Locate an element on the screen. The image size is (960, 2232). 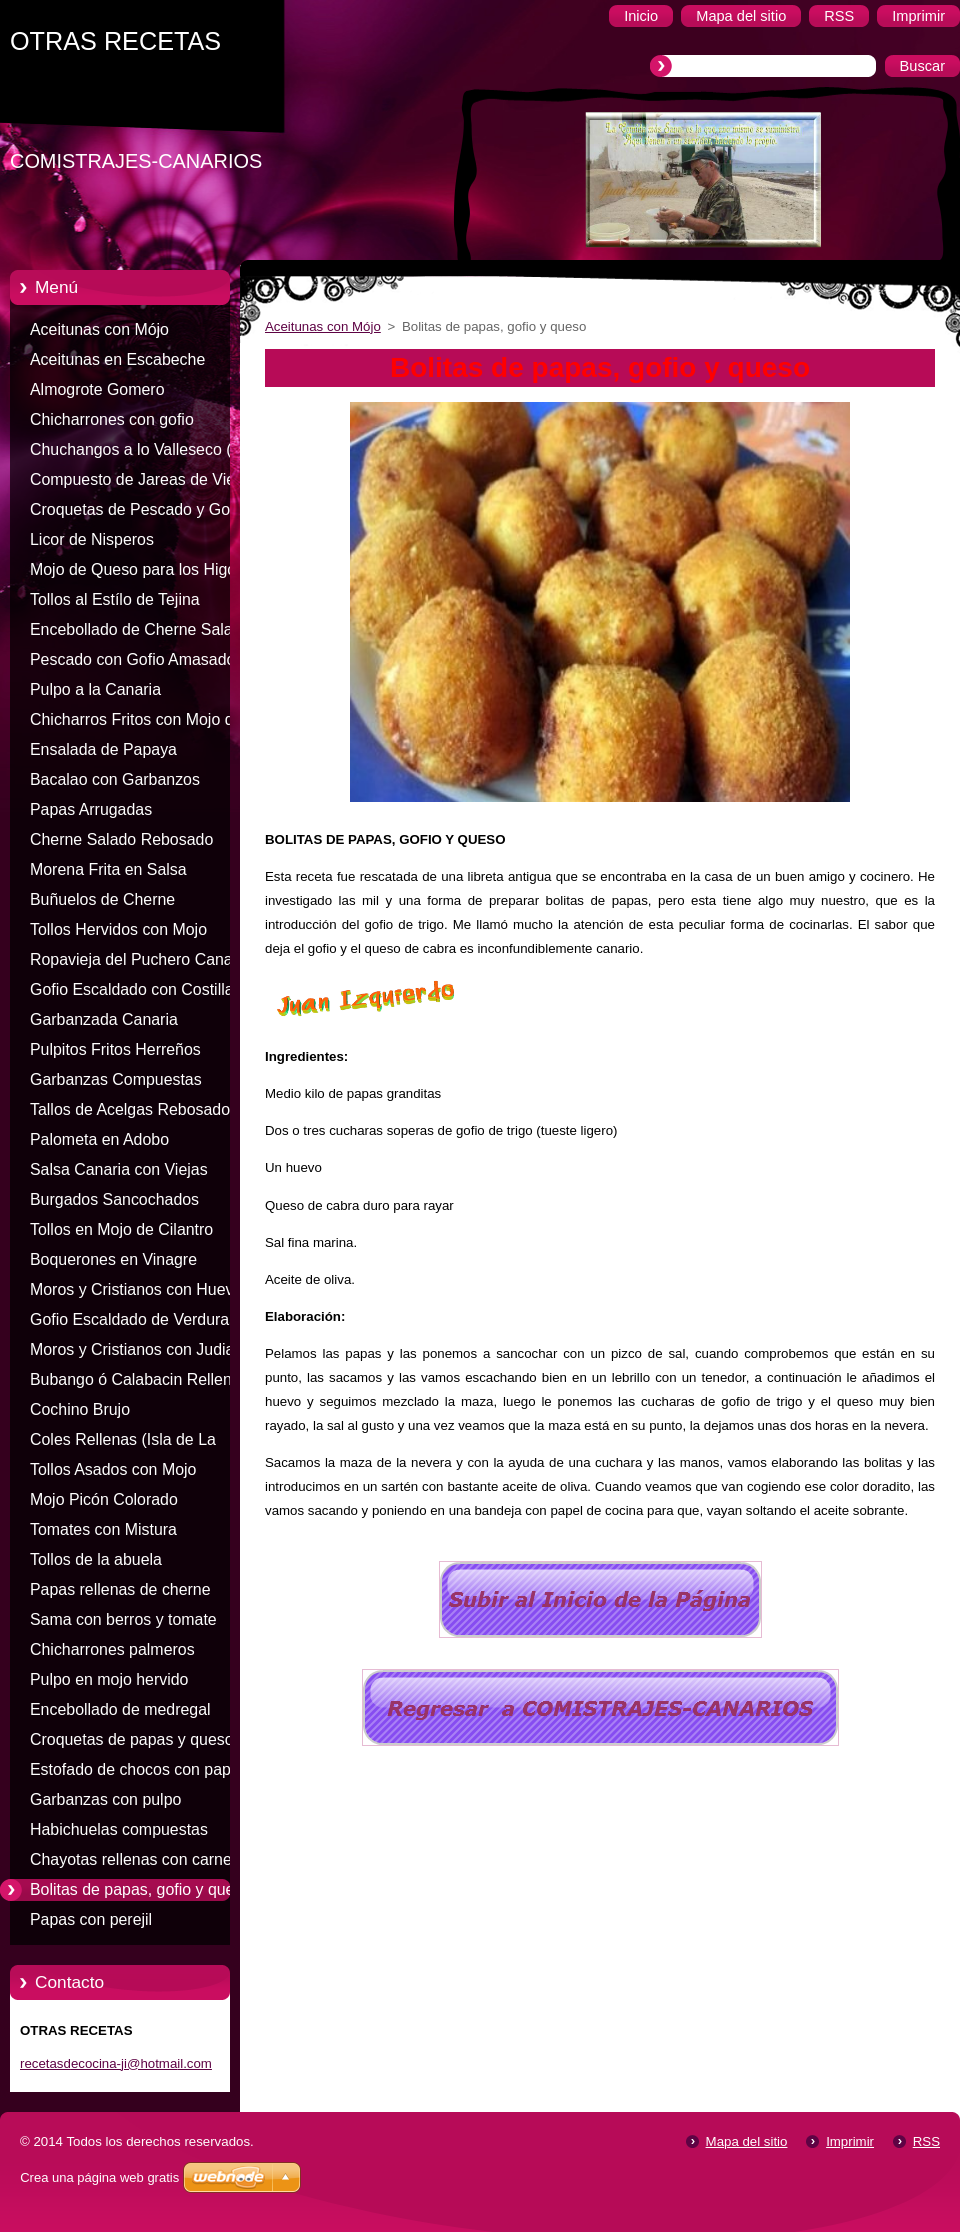
Croquetas de papas y queso de cabra is located at coordinates (143, 1743).